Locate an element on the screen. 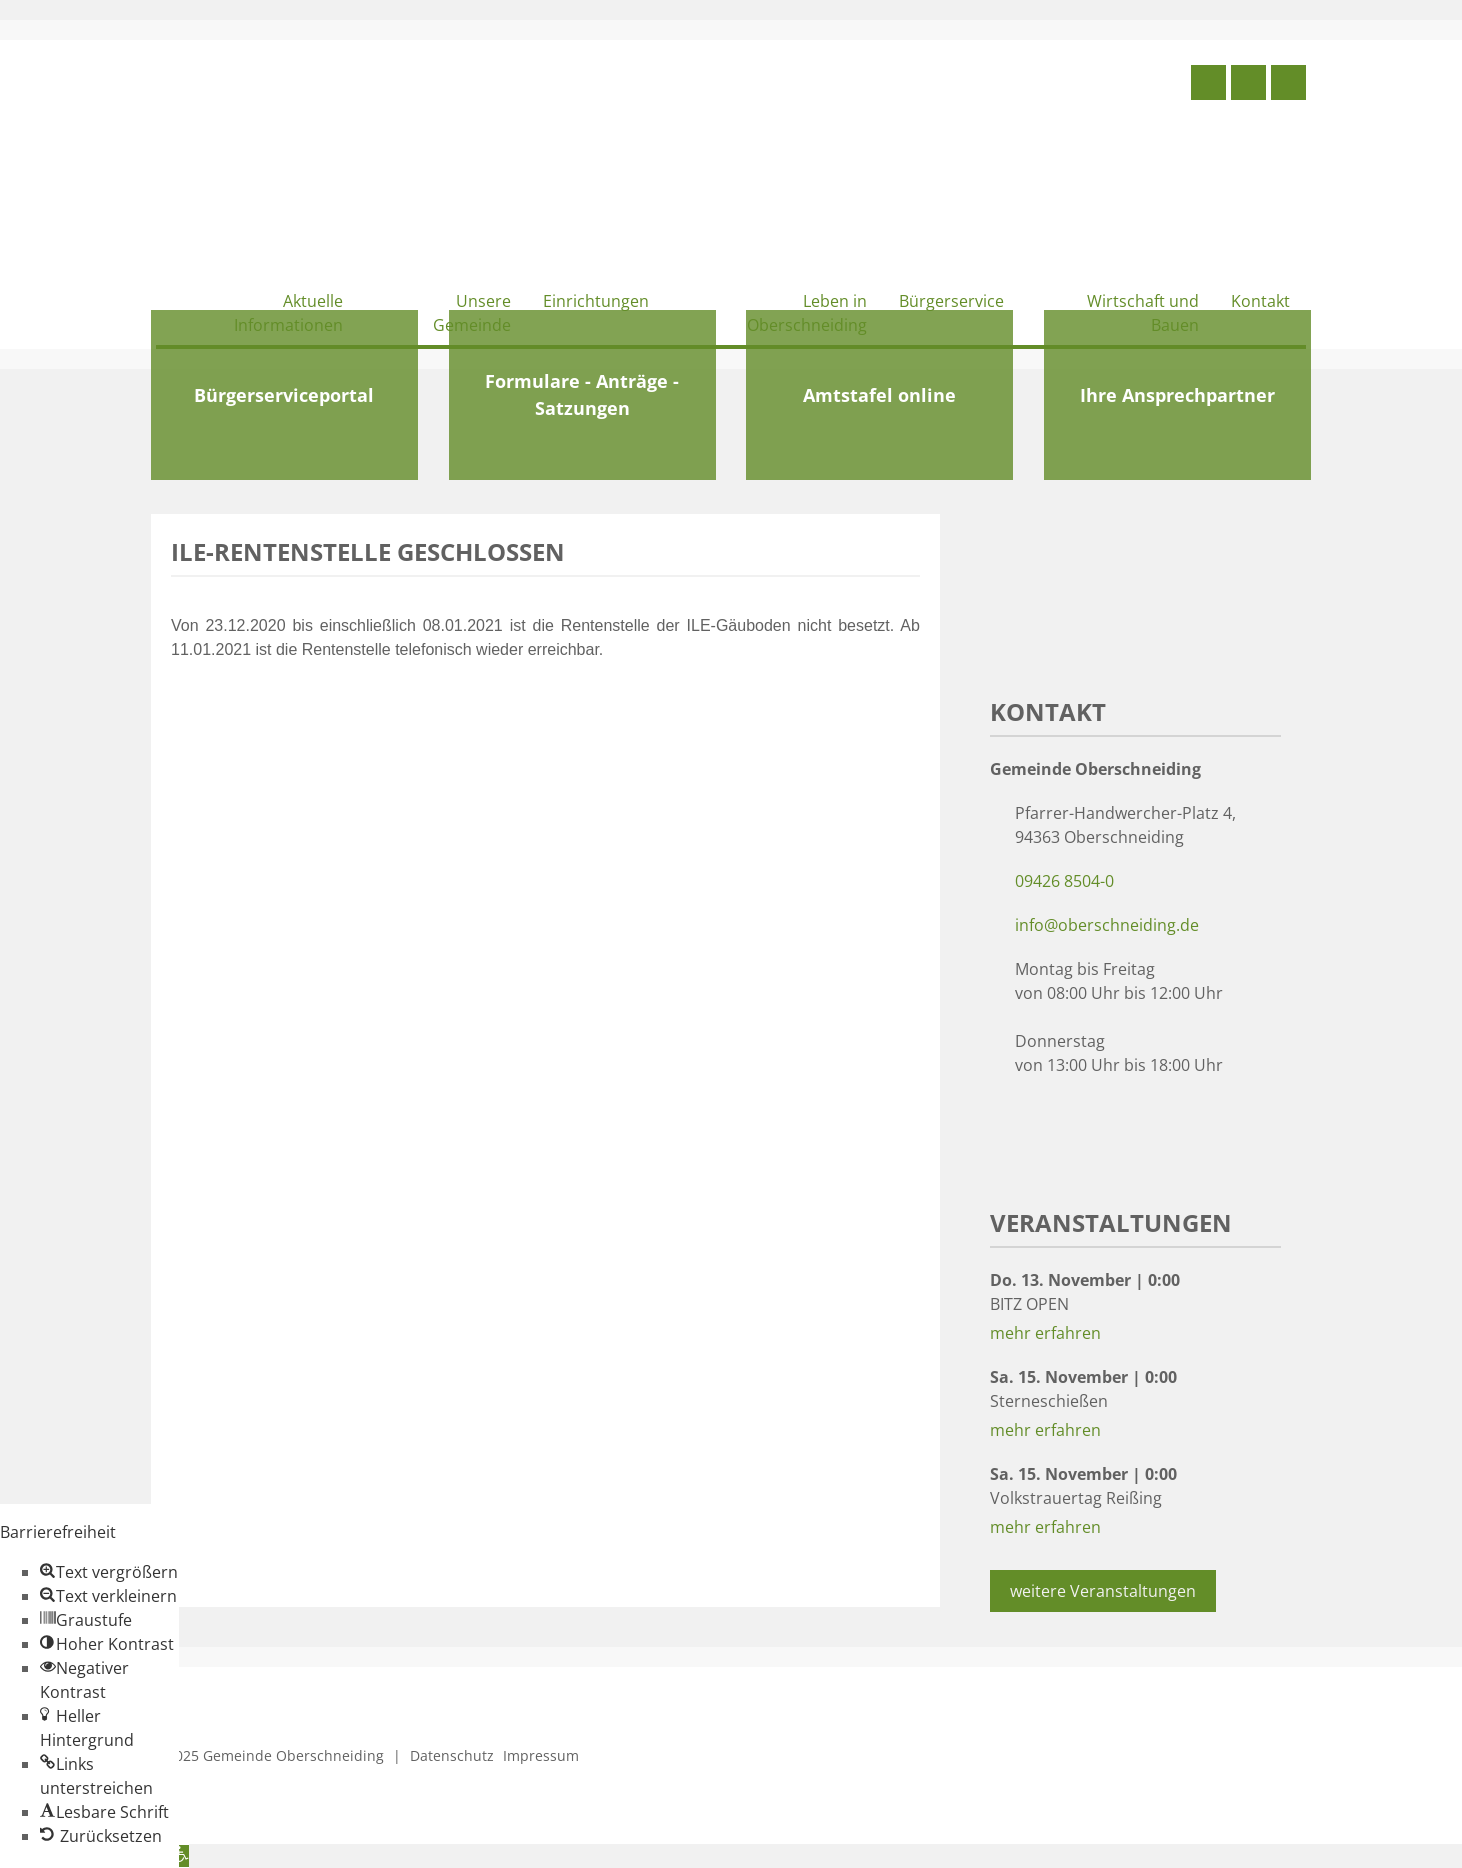  mehr erfahren is located at coordinates (1045, 1333).